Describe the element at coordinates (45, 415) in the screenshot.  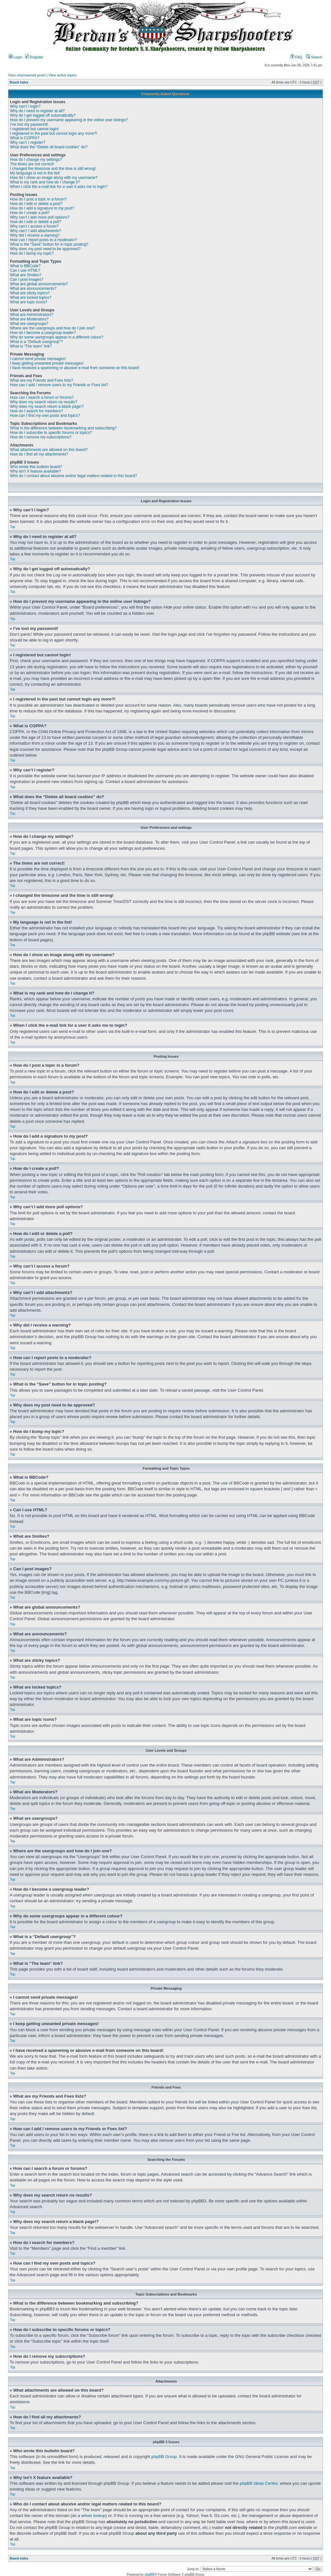
I see `How can I find my own posts and topics?` at that location.